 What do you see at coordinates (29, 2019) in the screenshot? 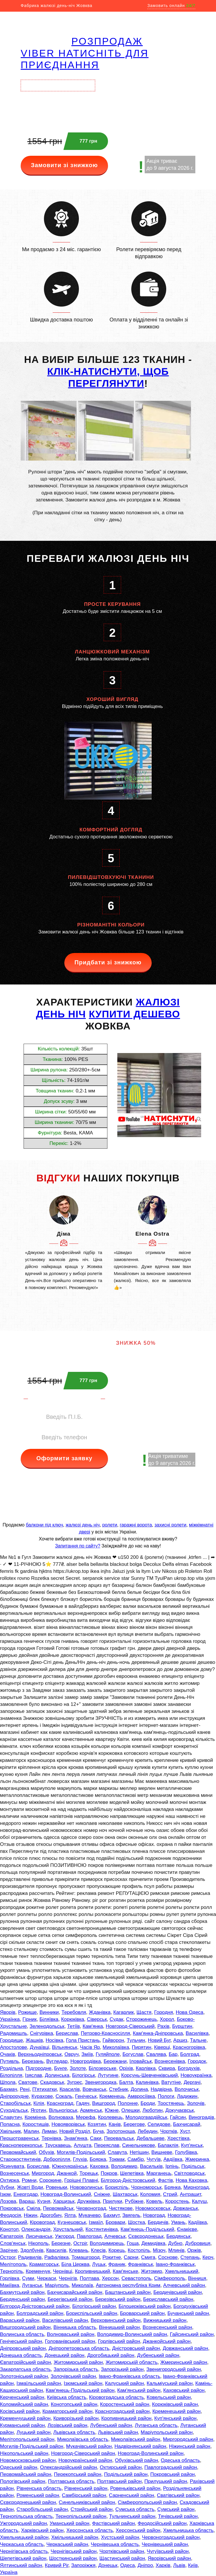
I see `Гірник` at bounding box center [29, 2019].